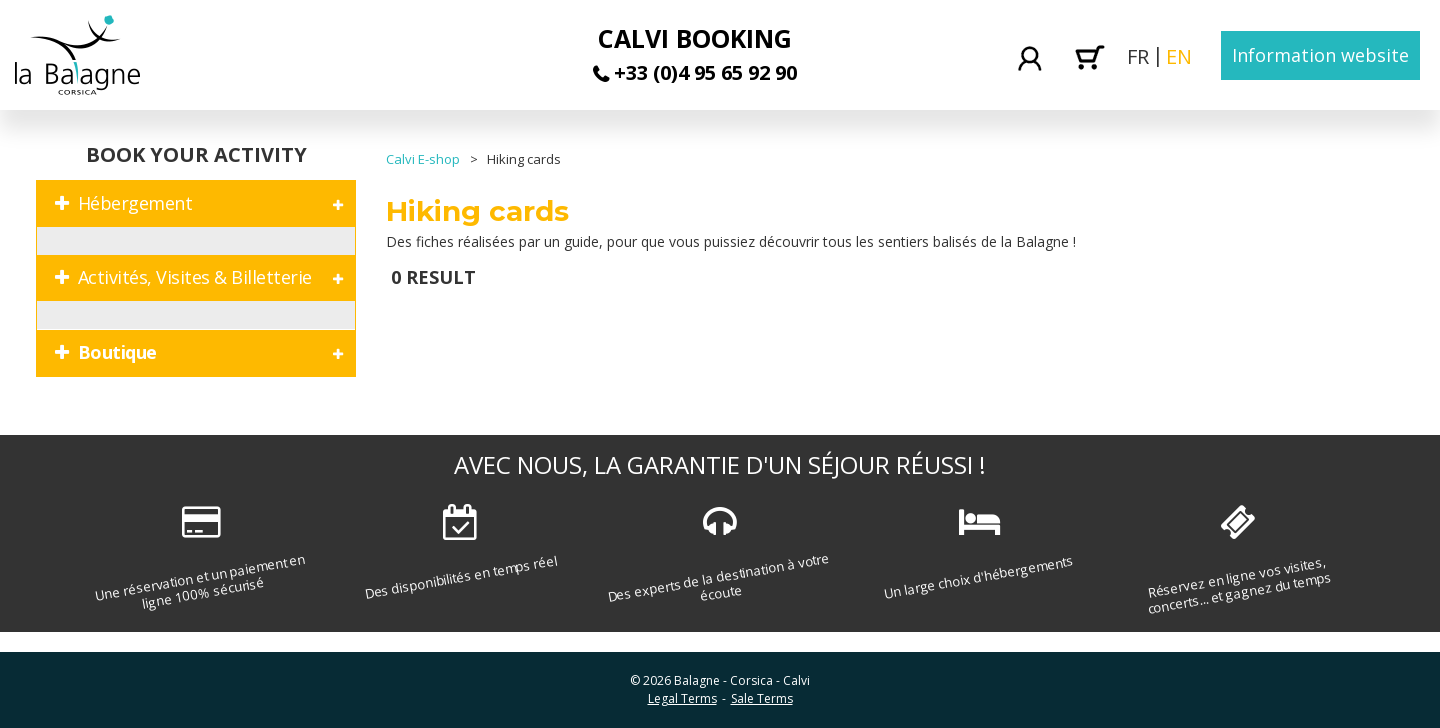  What do you see at coordinates (117, 352) in the screenshot?
I see `Boutique` at bounding box center [117, 352].